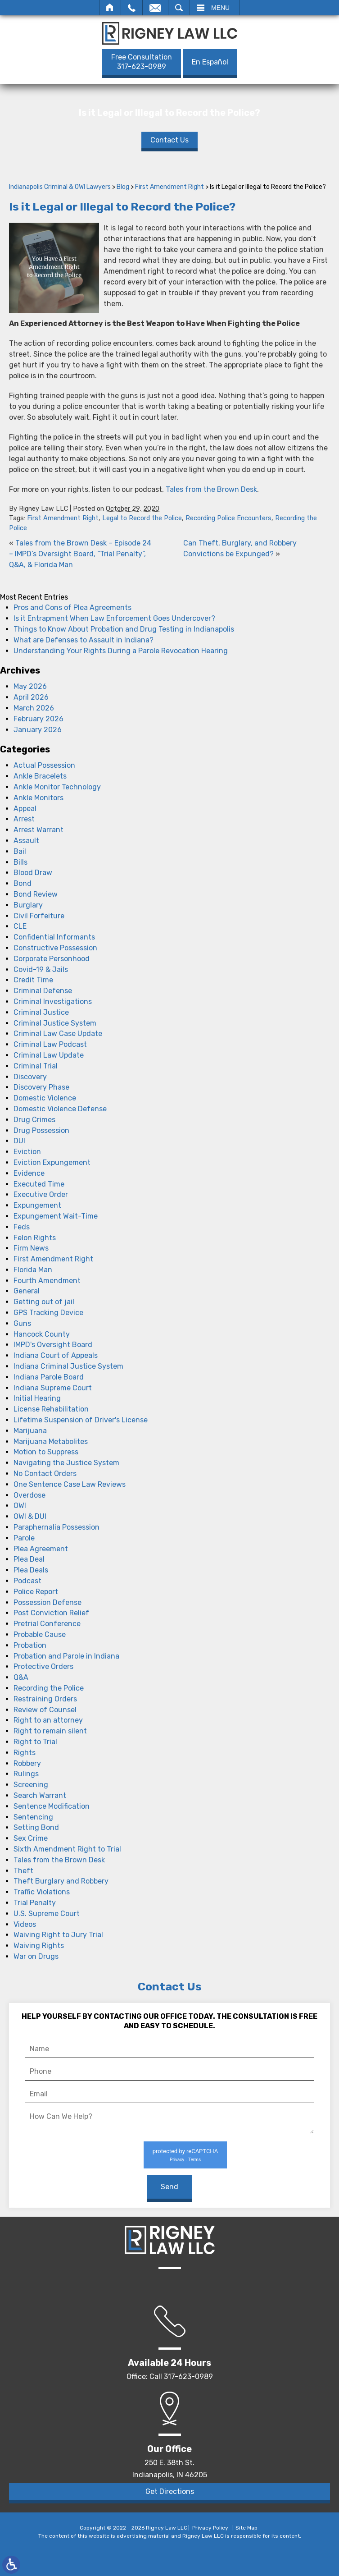 The width and height of the screenshot is (339, 2576). Describe the element at coordinates (50, 1044) in the screenshot. I see `Criminal Law Podcast` at that location.